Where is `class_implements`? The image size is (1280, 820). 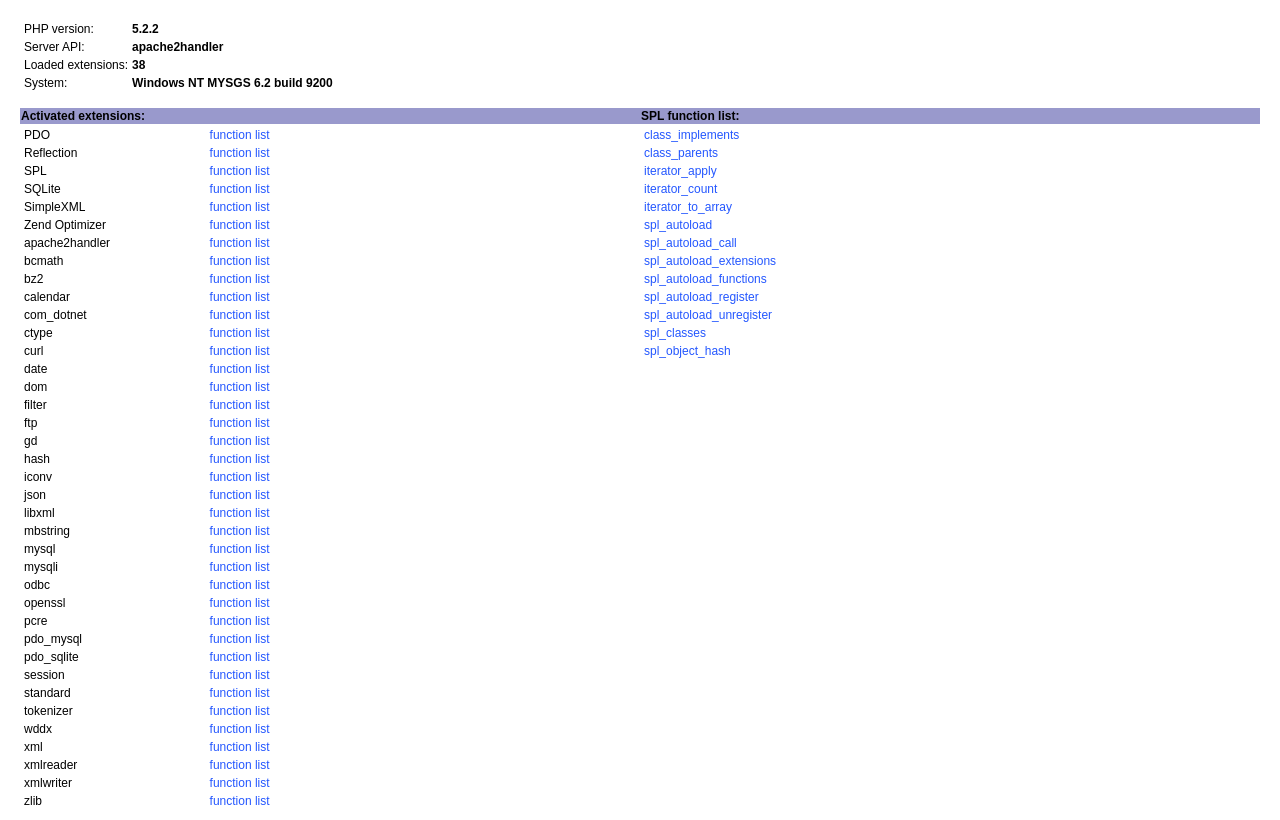
class_implements is located at coordinates (691, 135).